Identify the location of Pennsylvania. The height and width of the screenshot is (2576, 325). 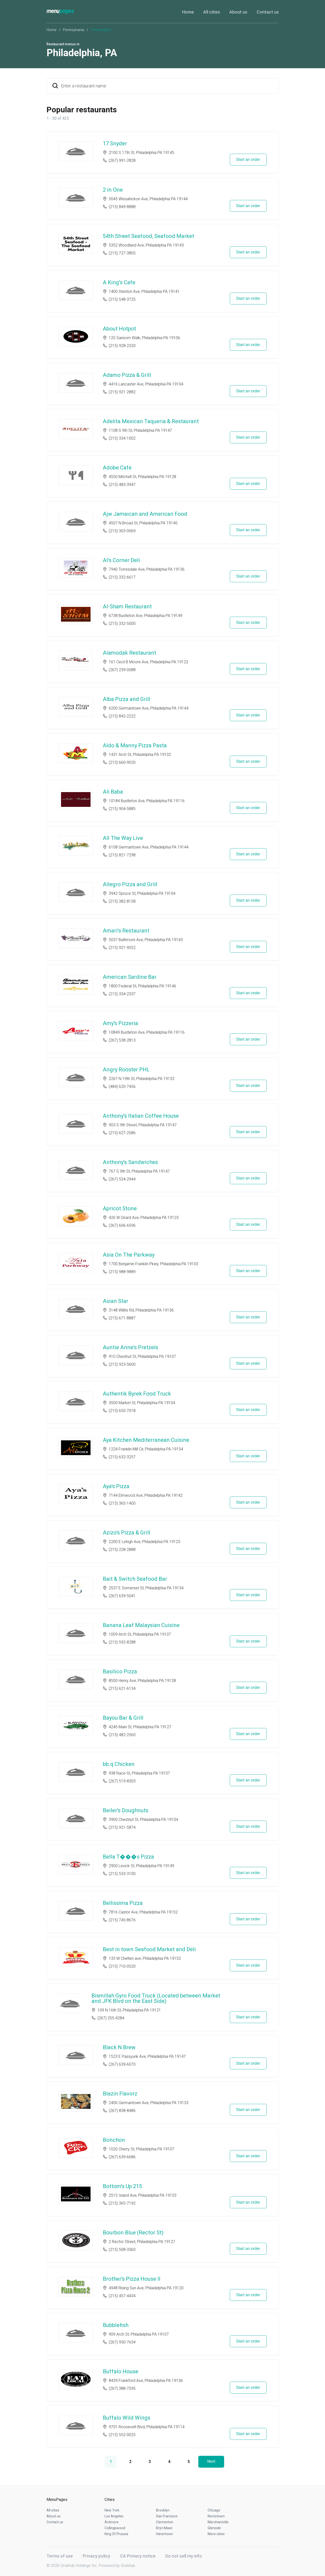
(73, 30).